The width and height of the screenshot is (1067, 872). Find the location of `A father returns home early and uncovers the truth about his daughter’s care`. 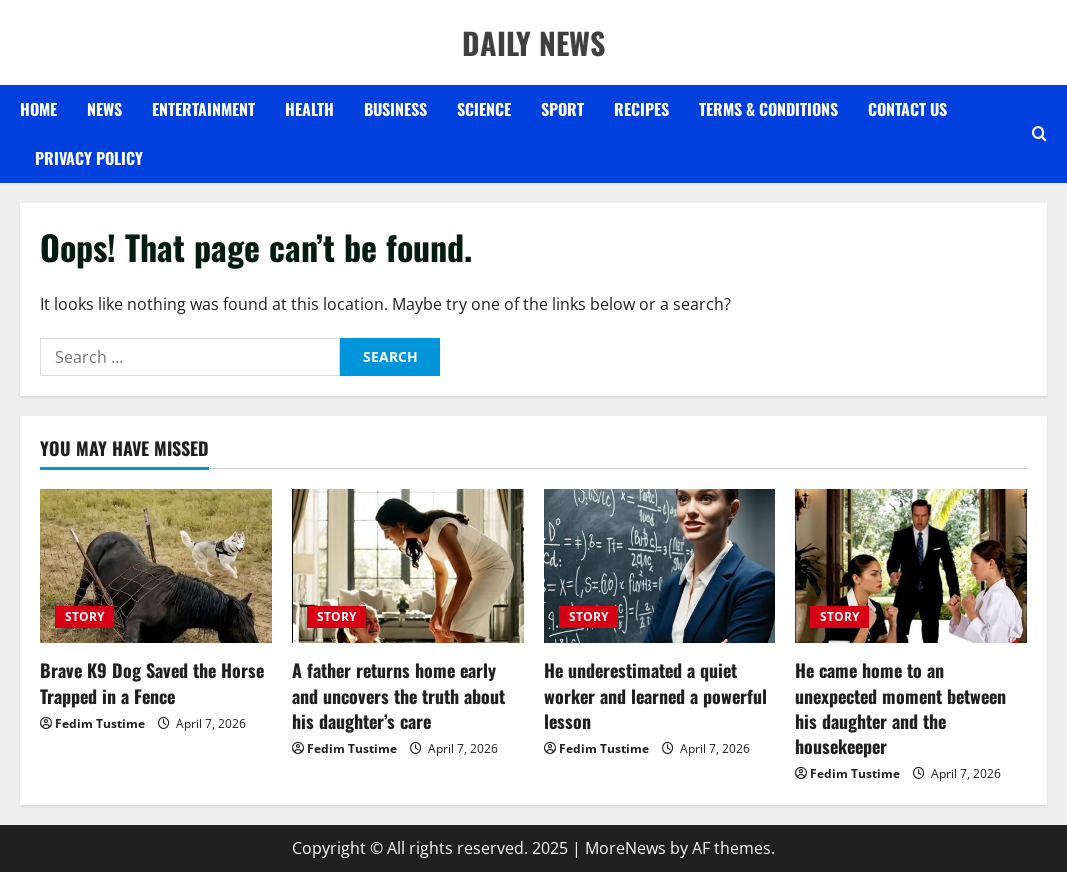

A father returns home early and uncovers the truth about his daughter’s care is located at coordinates (398, 695).